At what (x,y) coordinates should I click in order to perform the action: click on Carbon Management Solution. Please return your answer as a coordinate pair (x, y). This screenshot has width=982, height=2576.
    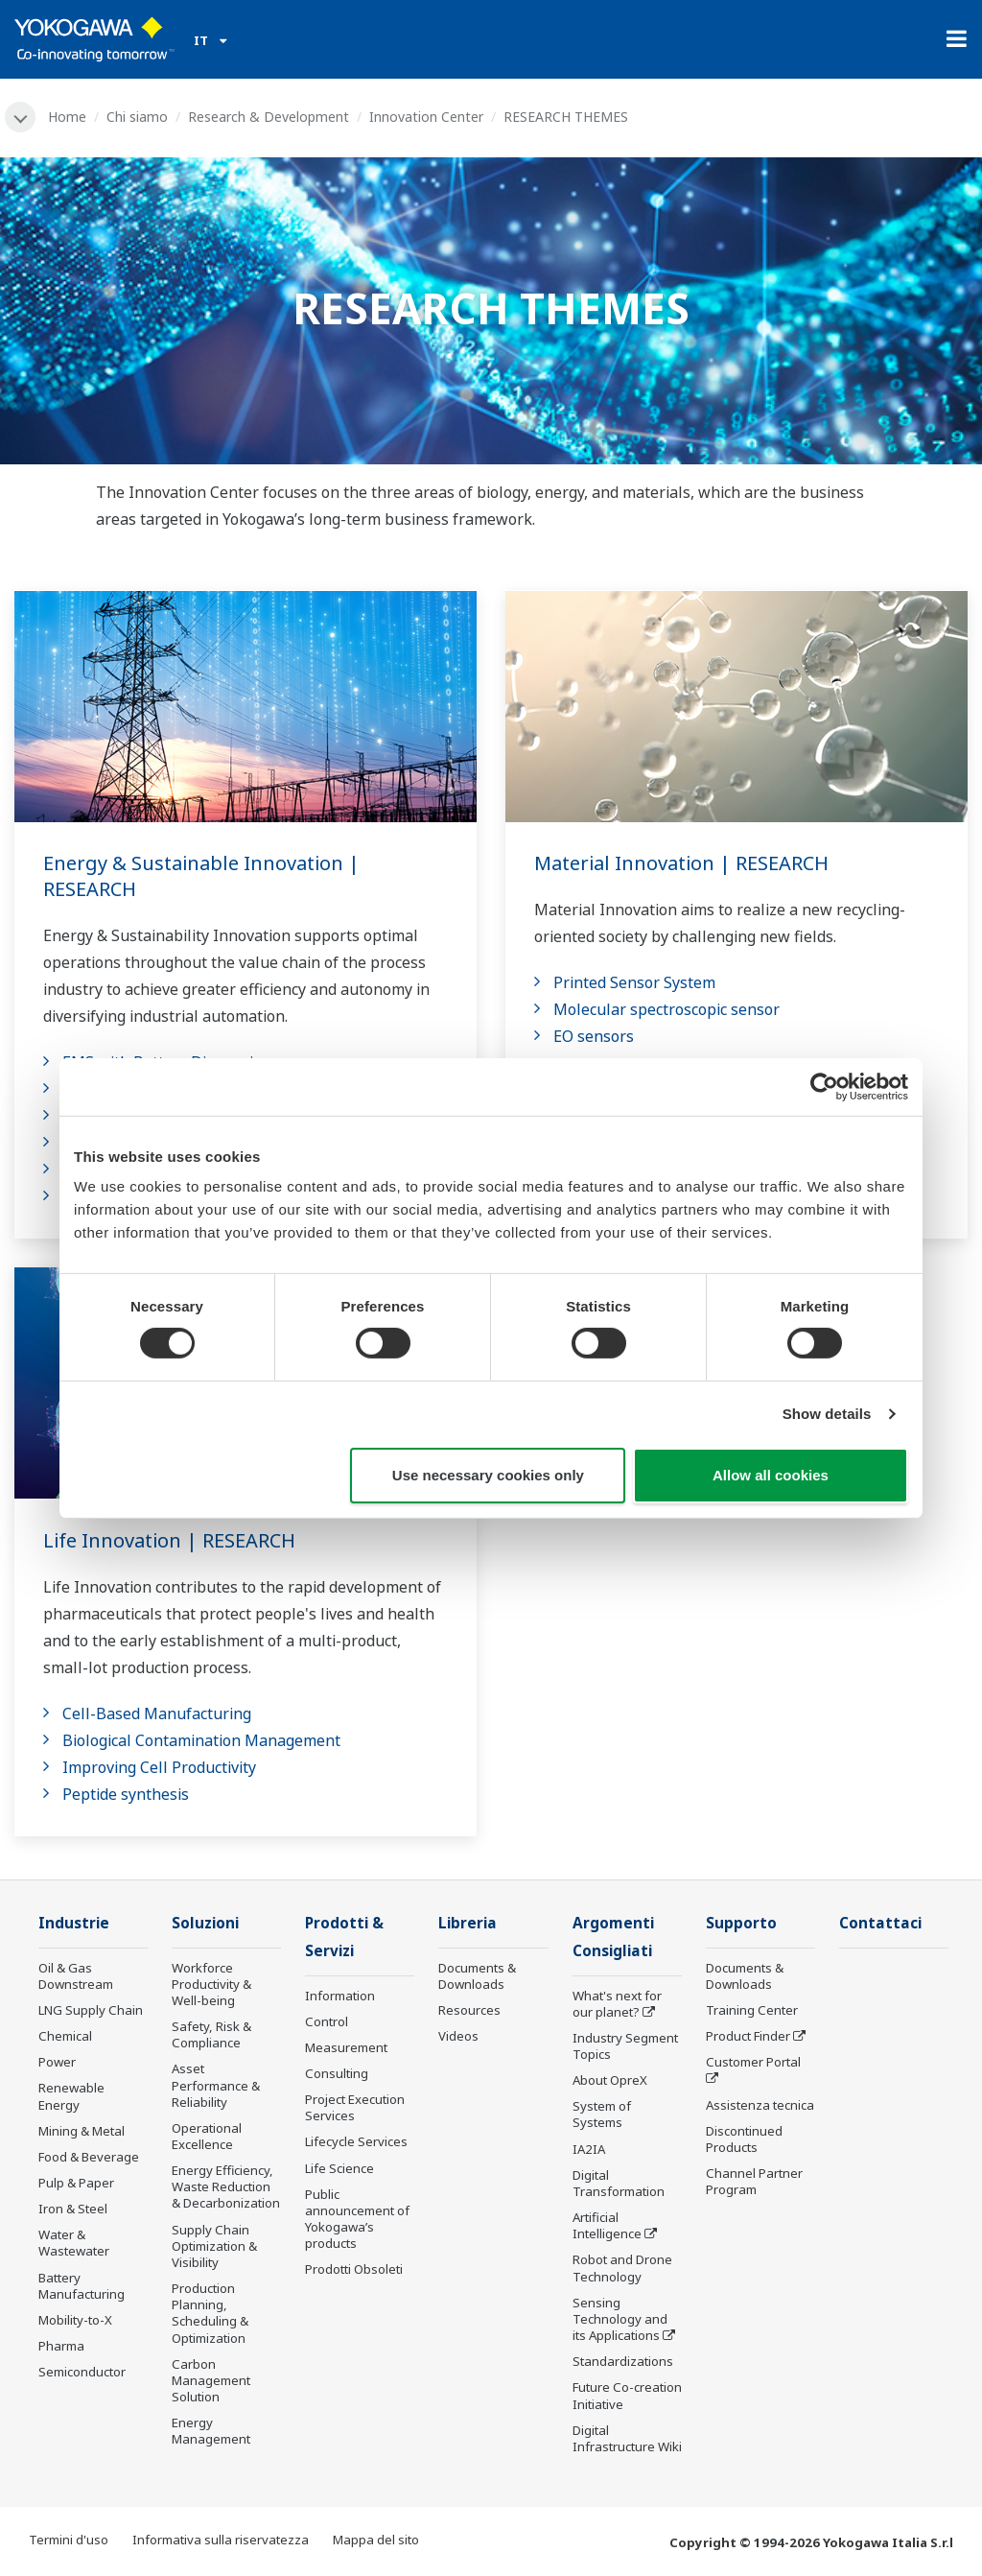
    Looking at the image, I should click on (211, 2380).